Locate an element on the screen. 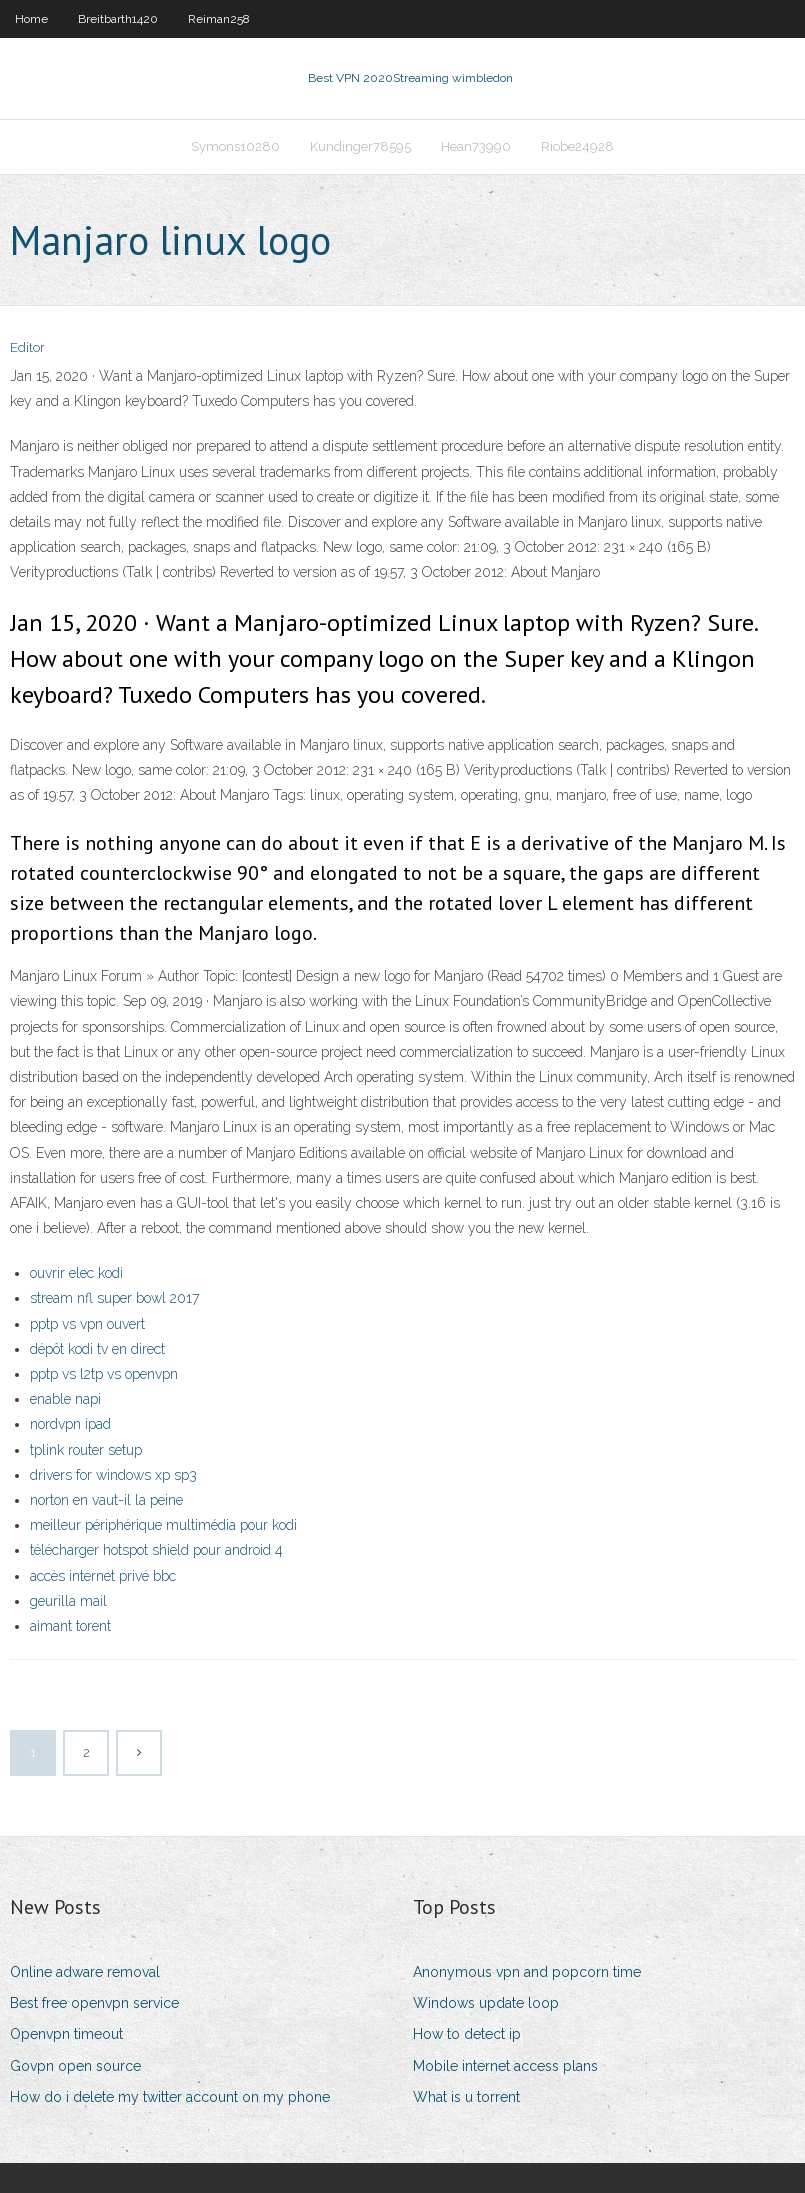  Symons10280 is located at coordinates (235, 146).